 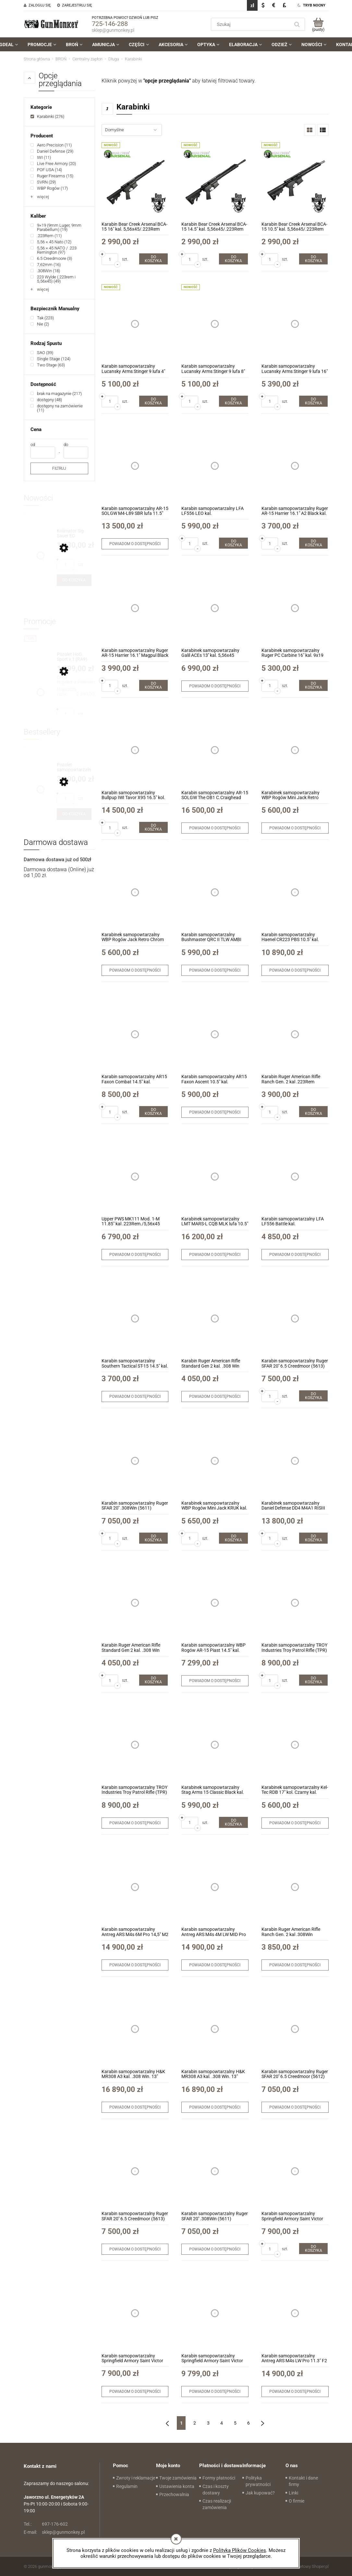 I want to click on [Szukaj], so click(x=297, y=24).